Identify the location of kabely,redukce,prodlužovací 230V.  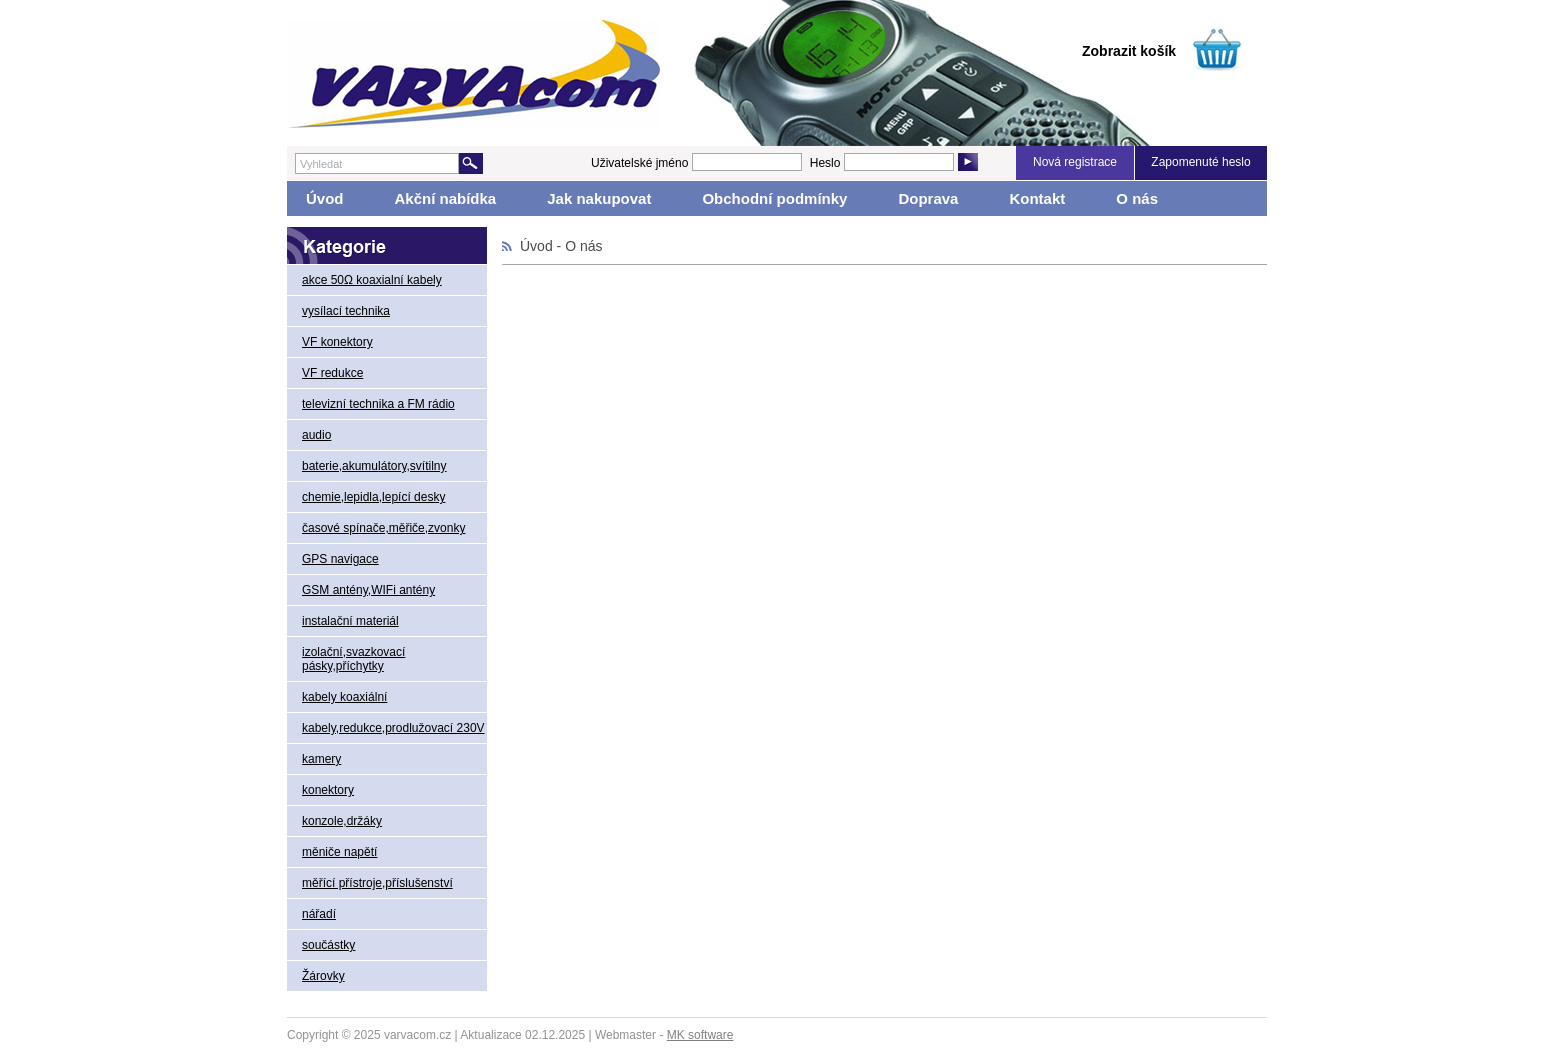
(393, 728).